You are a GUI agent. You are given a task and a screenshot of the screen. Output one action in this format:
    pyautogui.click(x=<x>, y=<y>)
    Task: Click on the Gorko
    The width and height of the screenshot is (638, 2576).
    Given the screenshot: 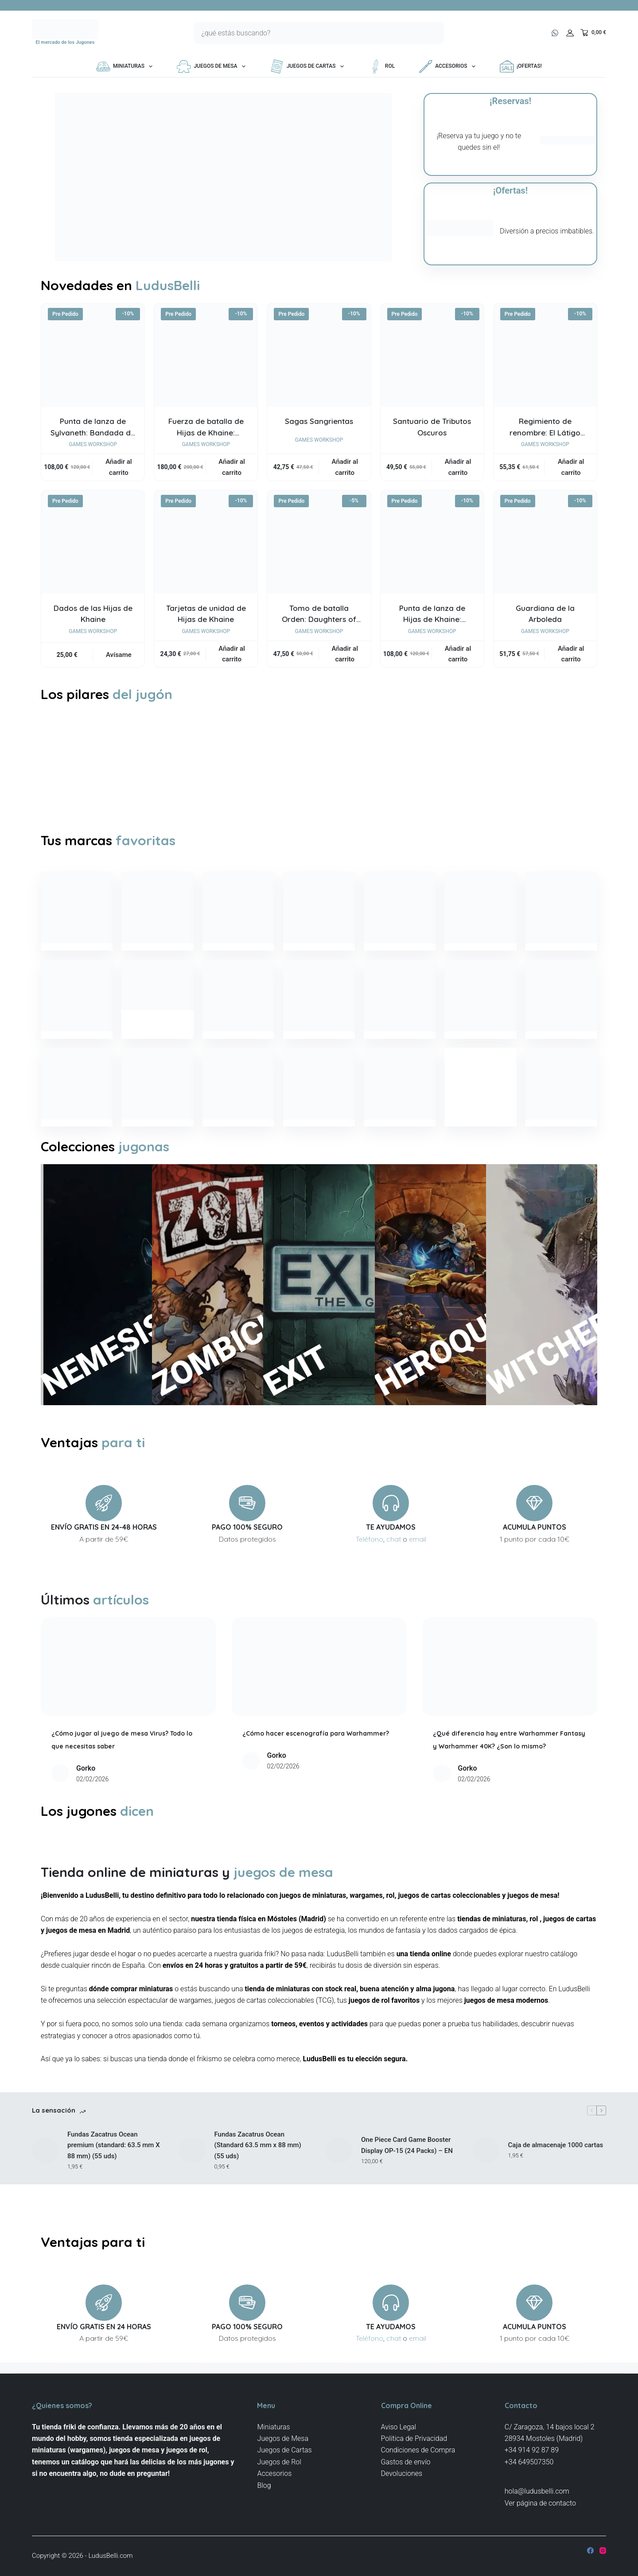 What is the action you would take?
    pyautogui.click(x=85, y=1793)
    